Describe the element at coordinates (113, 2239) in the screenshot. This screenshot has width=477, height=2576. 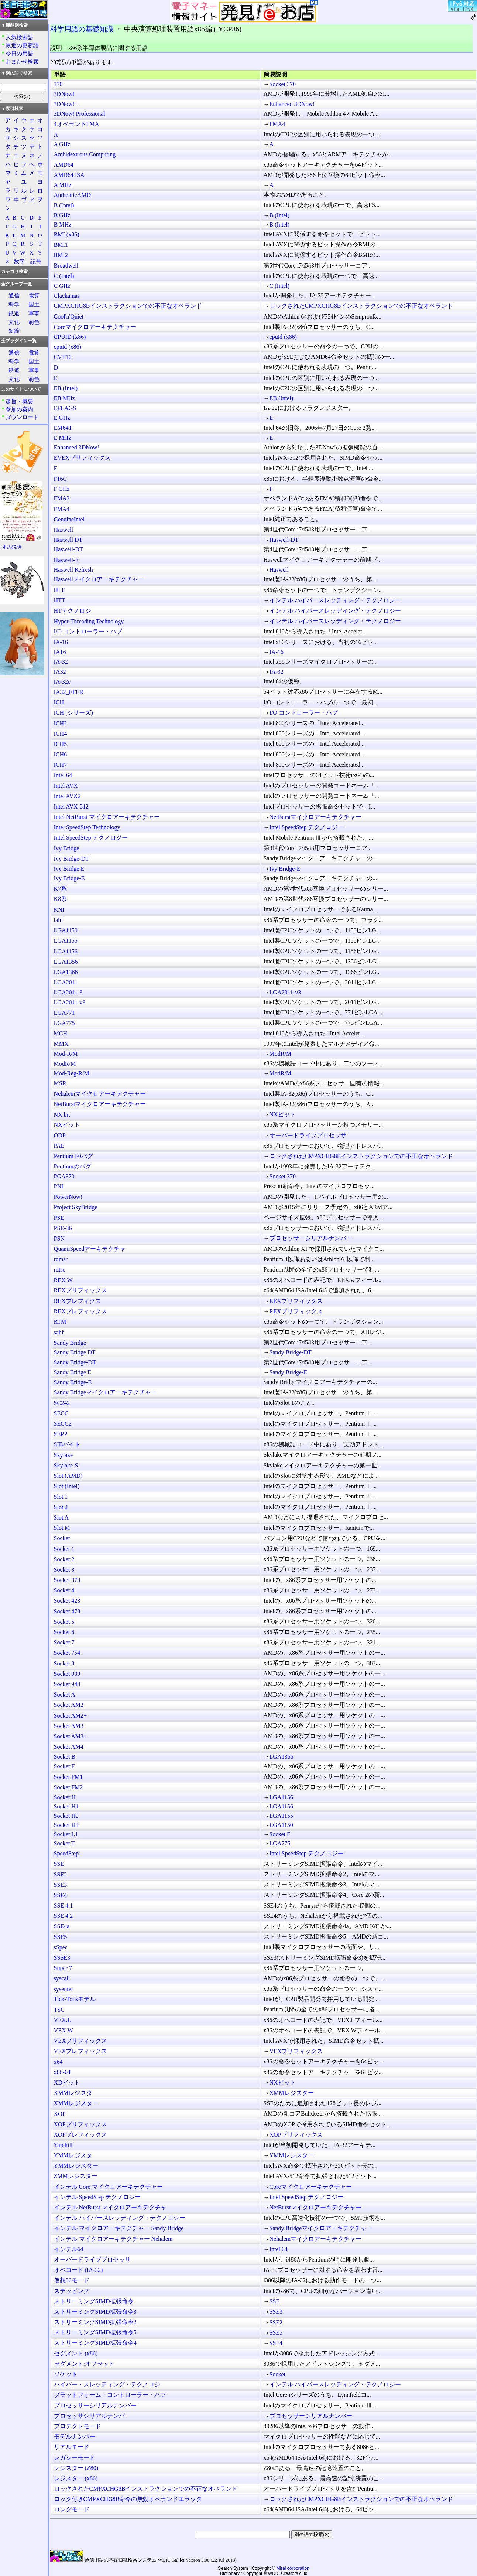
I see `インテル マイクロアーキテクチャー Nehalem` at that location.